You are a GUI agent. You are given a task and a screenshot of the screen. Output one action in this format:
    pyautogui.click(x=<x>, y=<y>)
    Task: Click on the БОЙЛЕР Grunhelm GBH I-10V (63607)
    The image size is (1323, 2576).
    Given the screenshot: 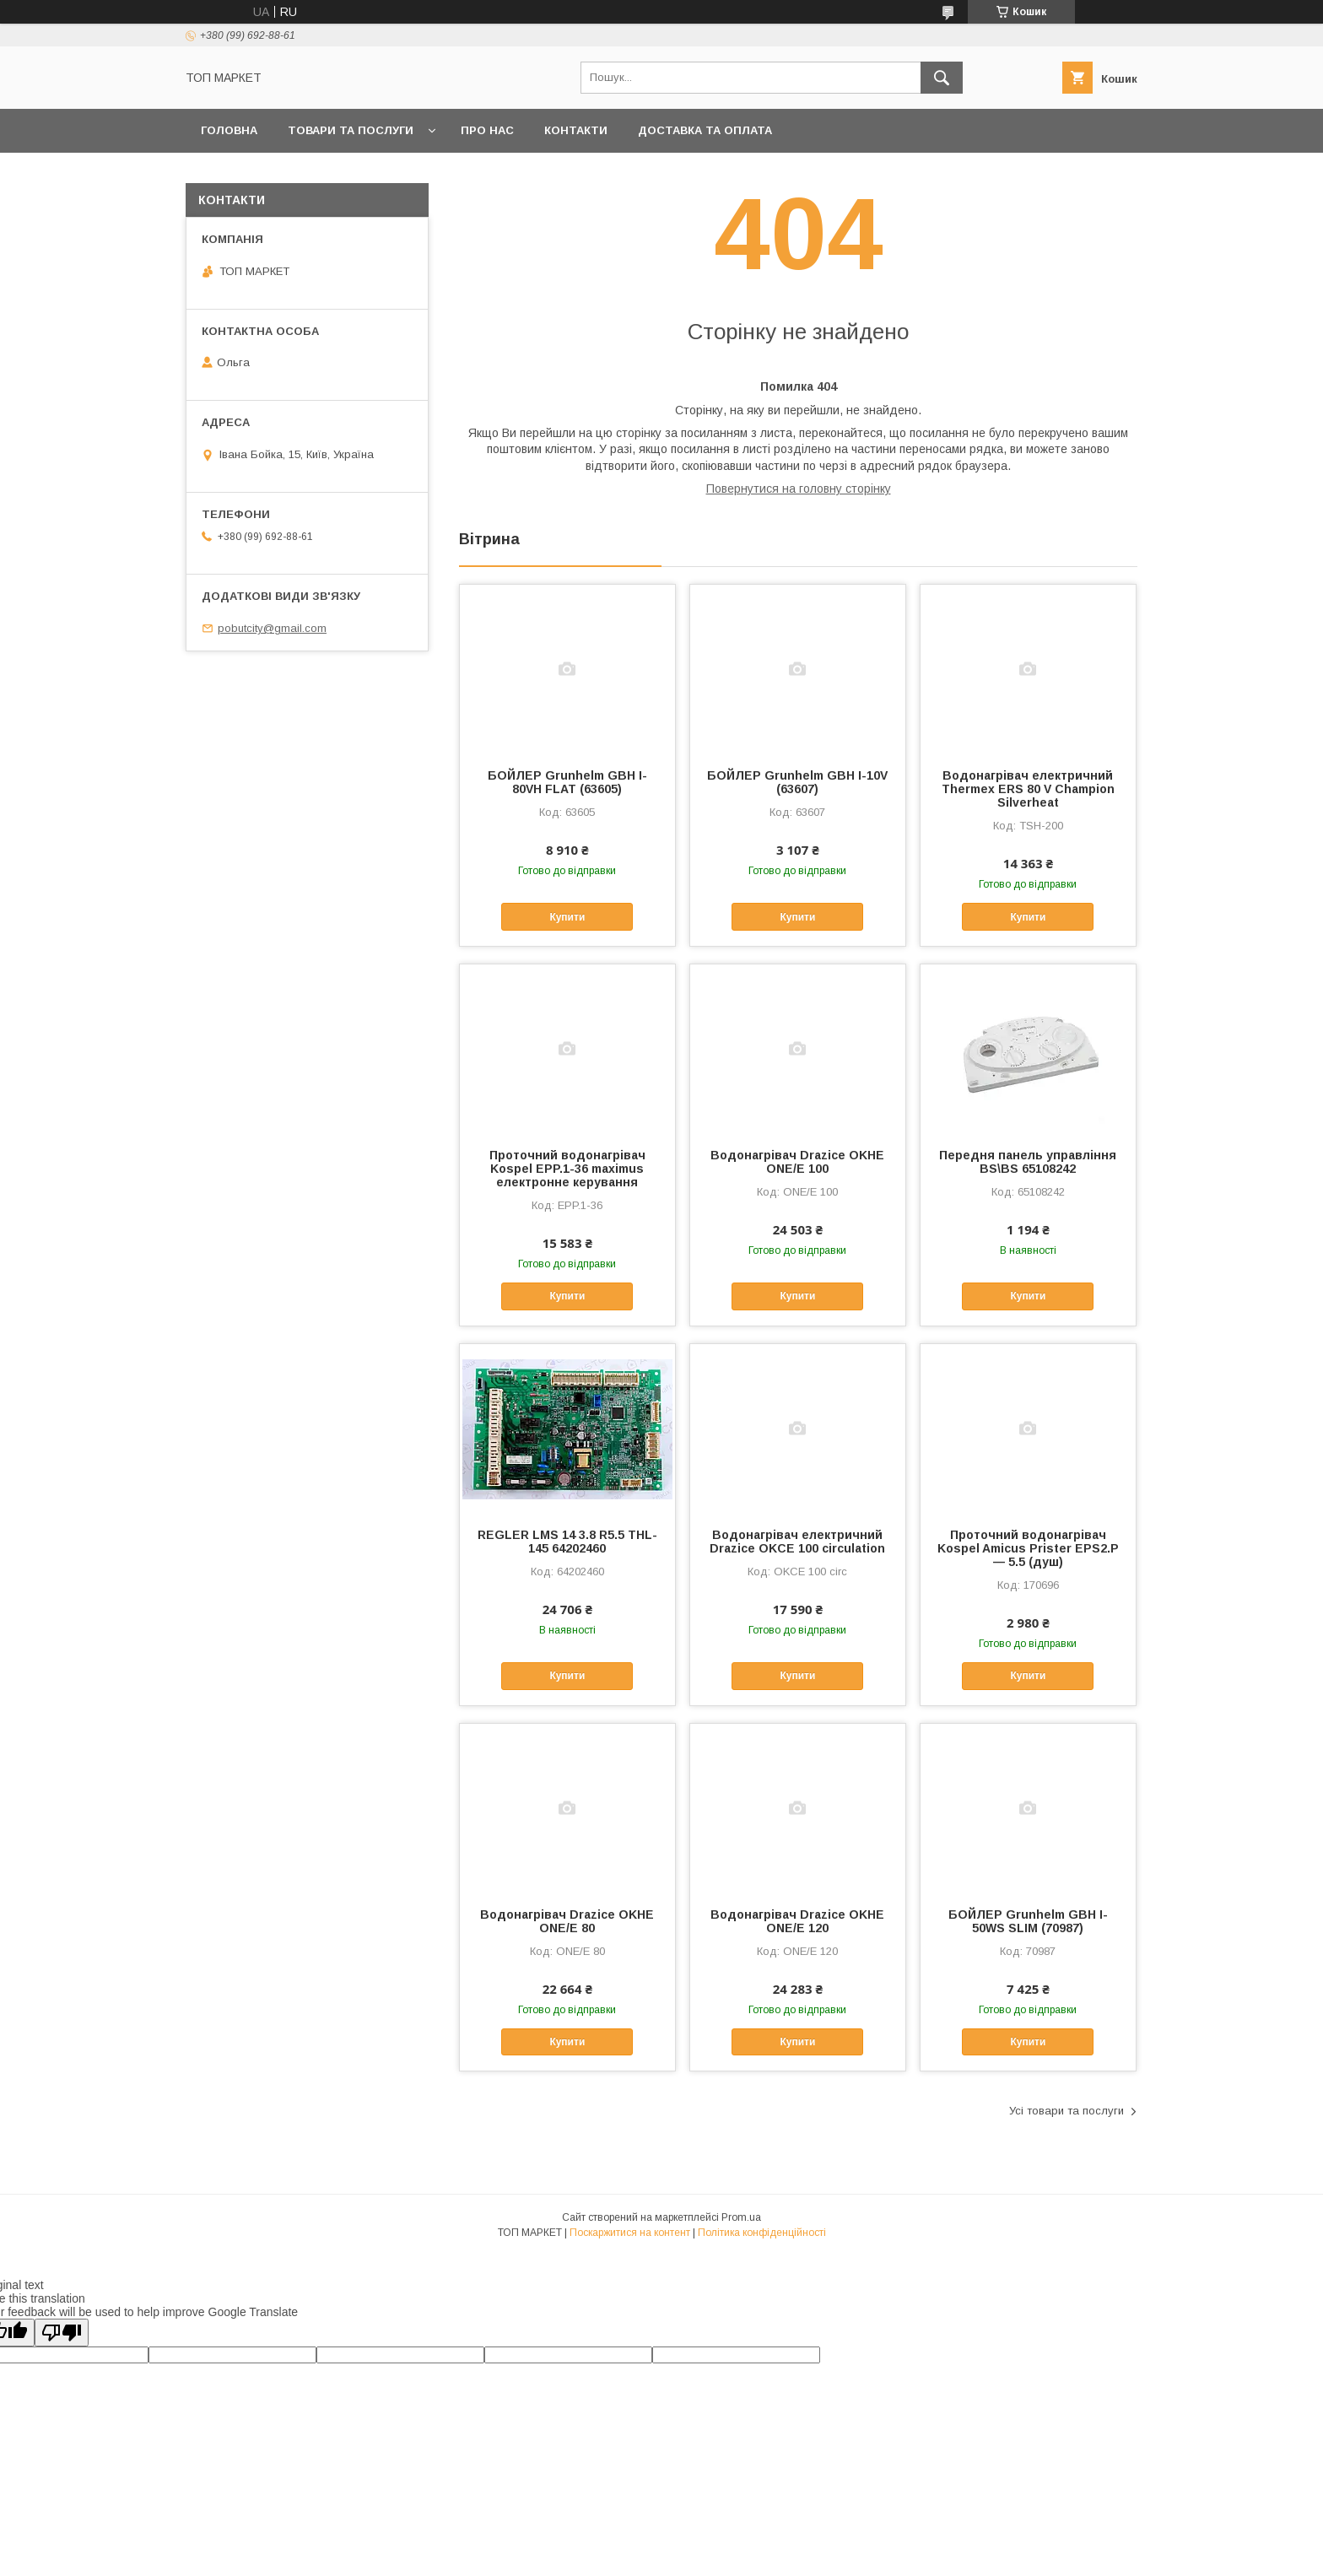 What is the action you would take?
    pyautogui.click(x=797, y=782)
    